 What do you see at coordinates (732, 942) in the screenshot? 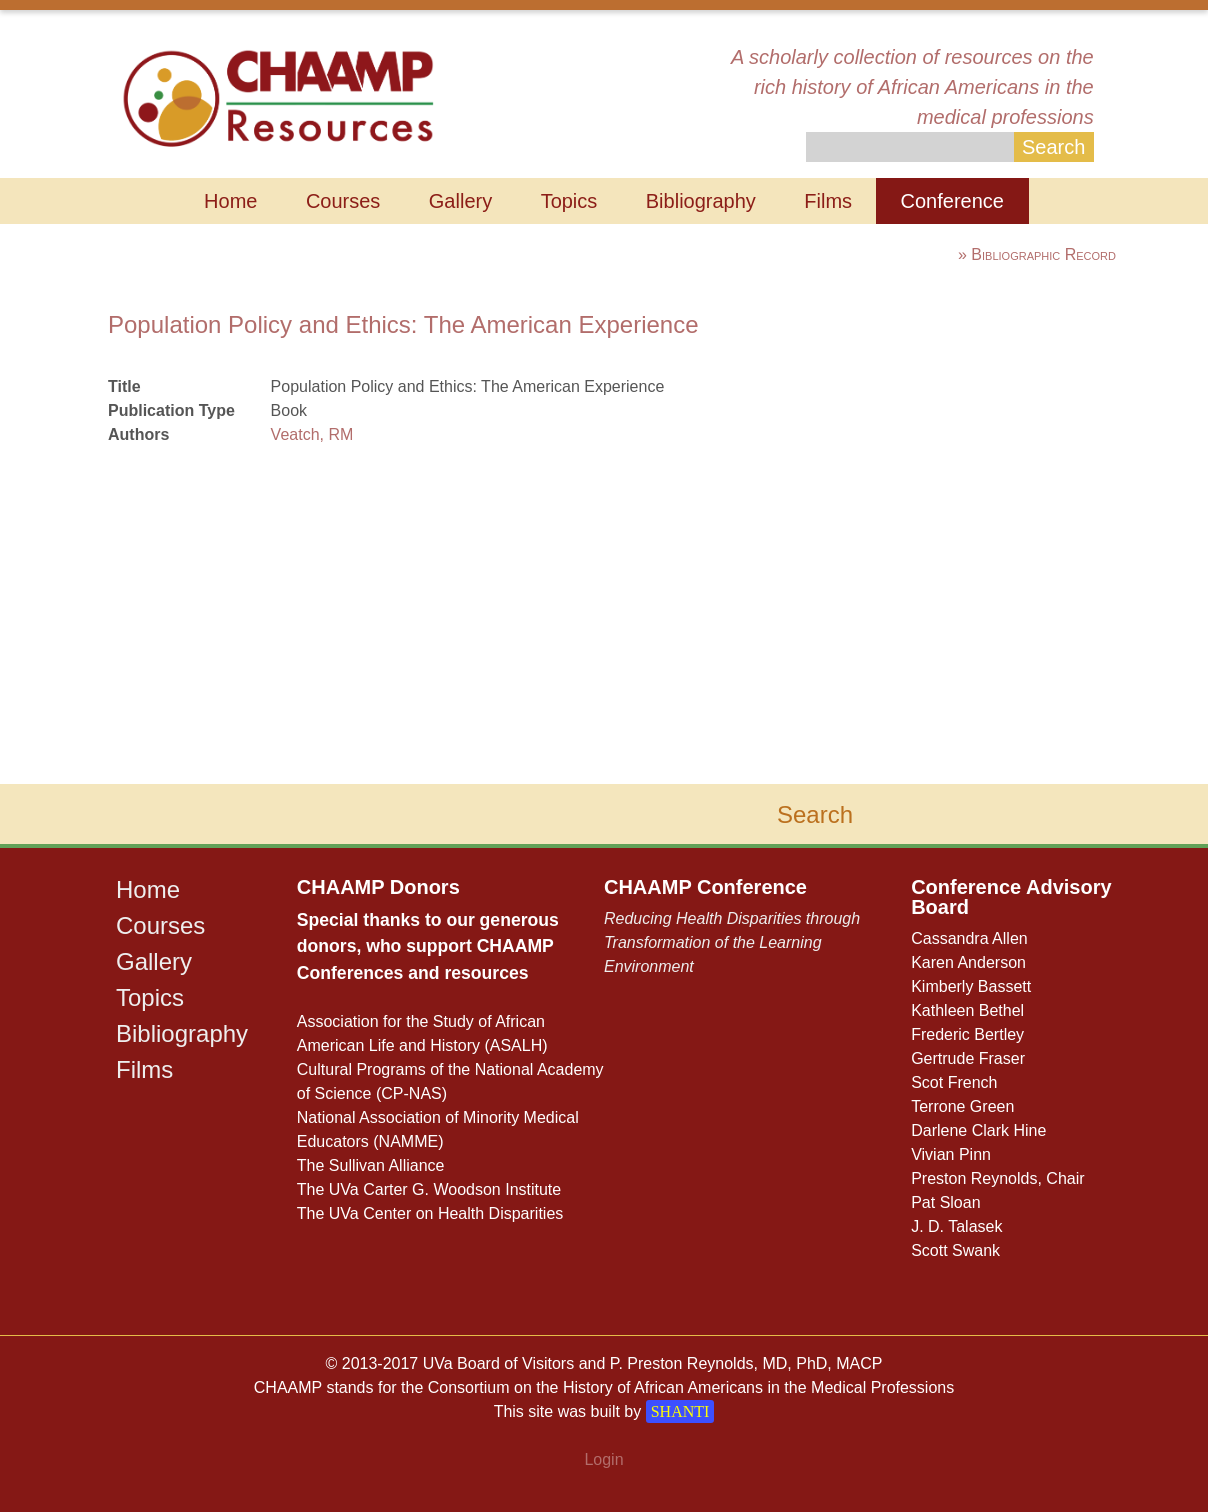
I see `Reducing Health Disparities through Transformation of the Learning Environment` at bounding box center [732, 942].